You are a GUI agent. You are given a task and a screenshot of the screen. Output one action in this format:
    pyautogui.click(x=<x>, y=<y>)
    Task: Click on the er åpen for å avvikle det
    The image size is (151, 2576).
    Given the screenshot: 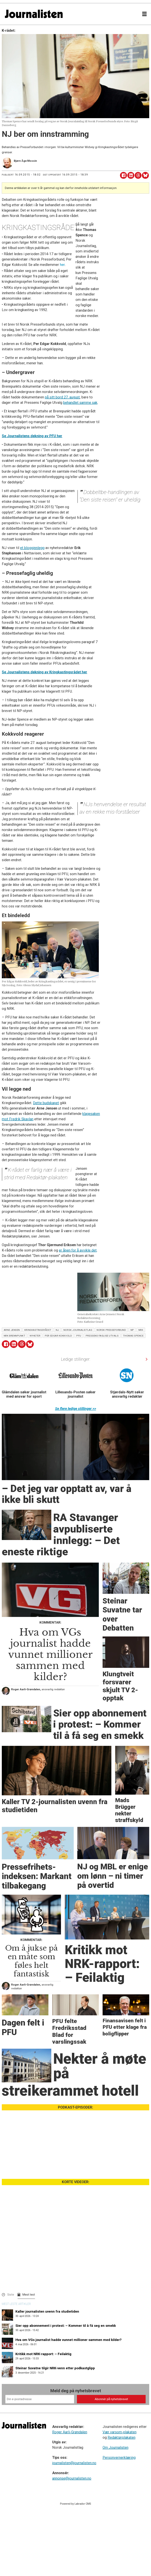 What is the action you would take?
    pyautogui.click(x=78, y=1250)
    